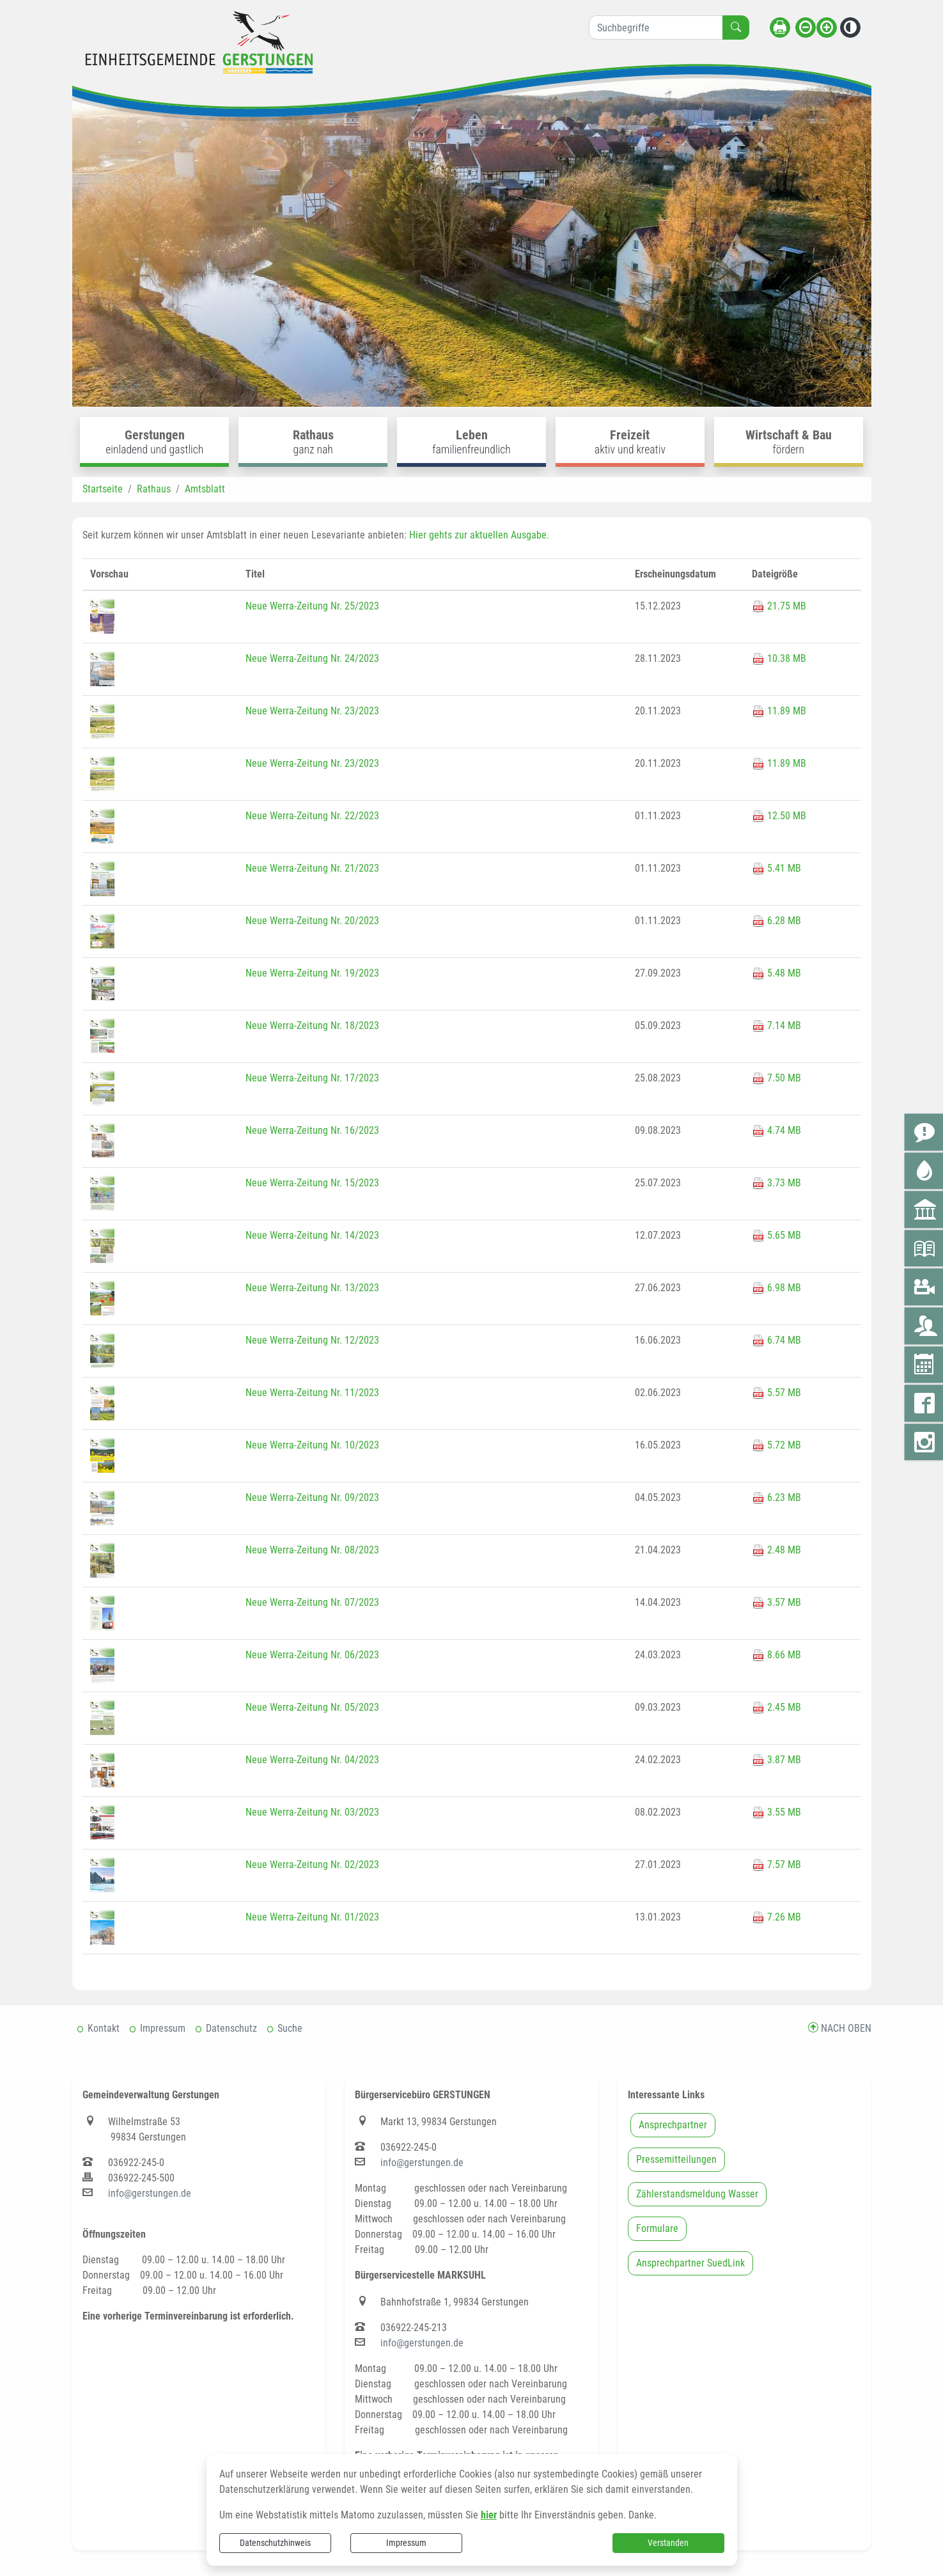 This screenshot has height=2576, width=943. Describe the element at coordinates (776, 1812) in the screenshot. I see `3.55 MB` at that location.